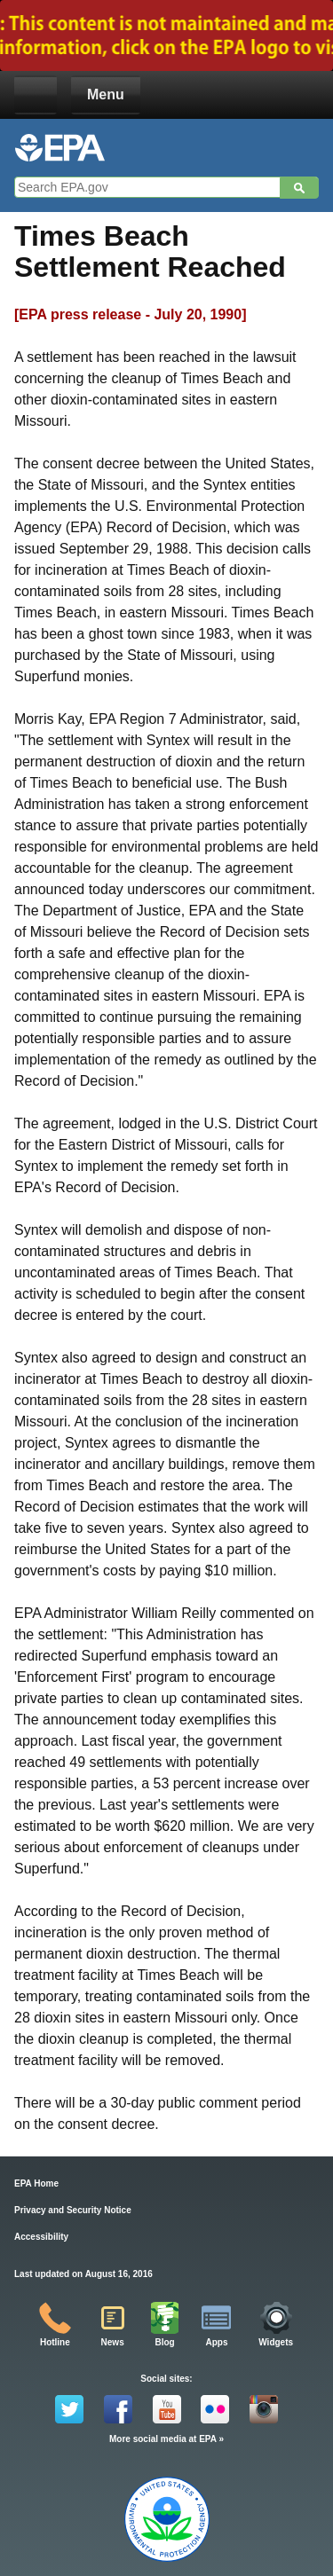  Describe the element at coordinates (69, 2409) in the screenshot. I see `Twitter` at that location.